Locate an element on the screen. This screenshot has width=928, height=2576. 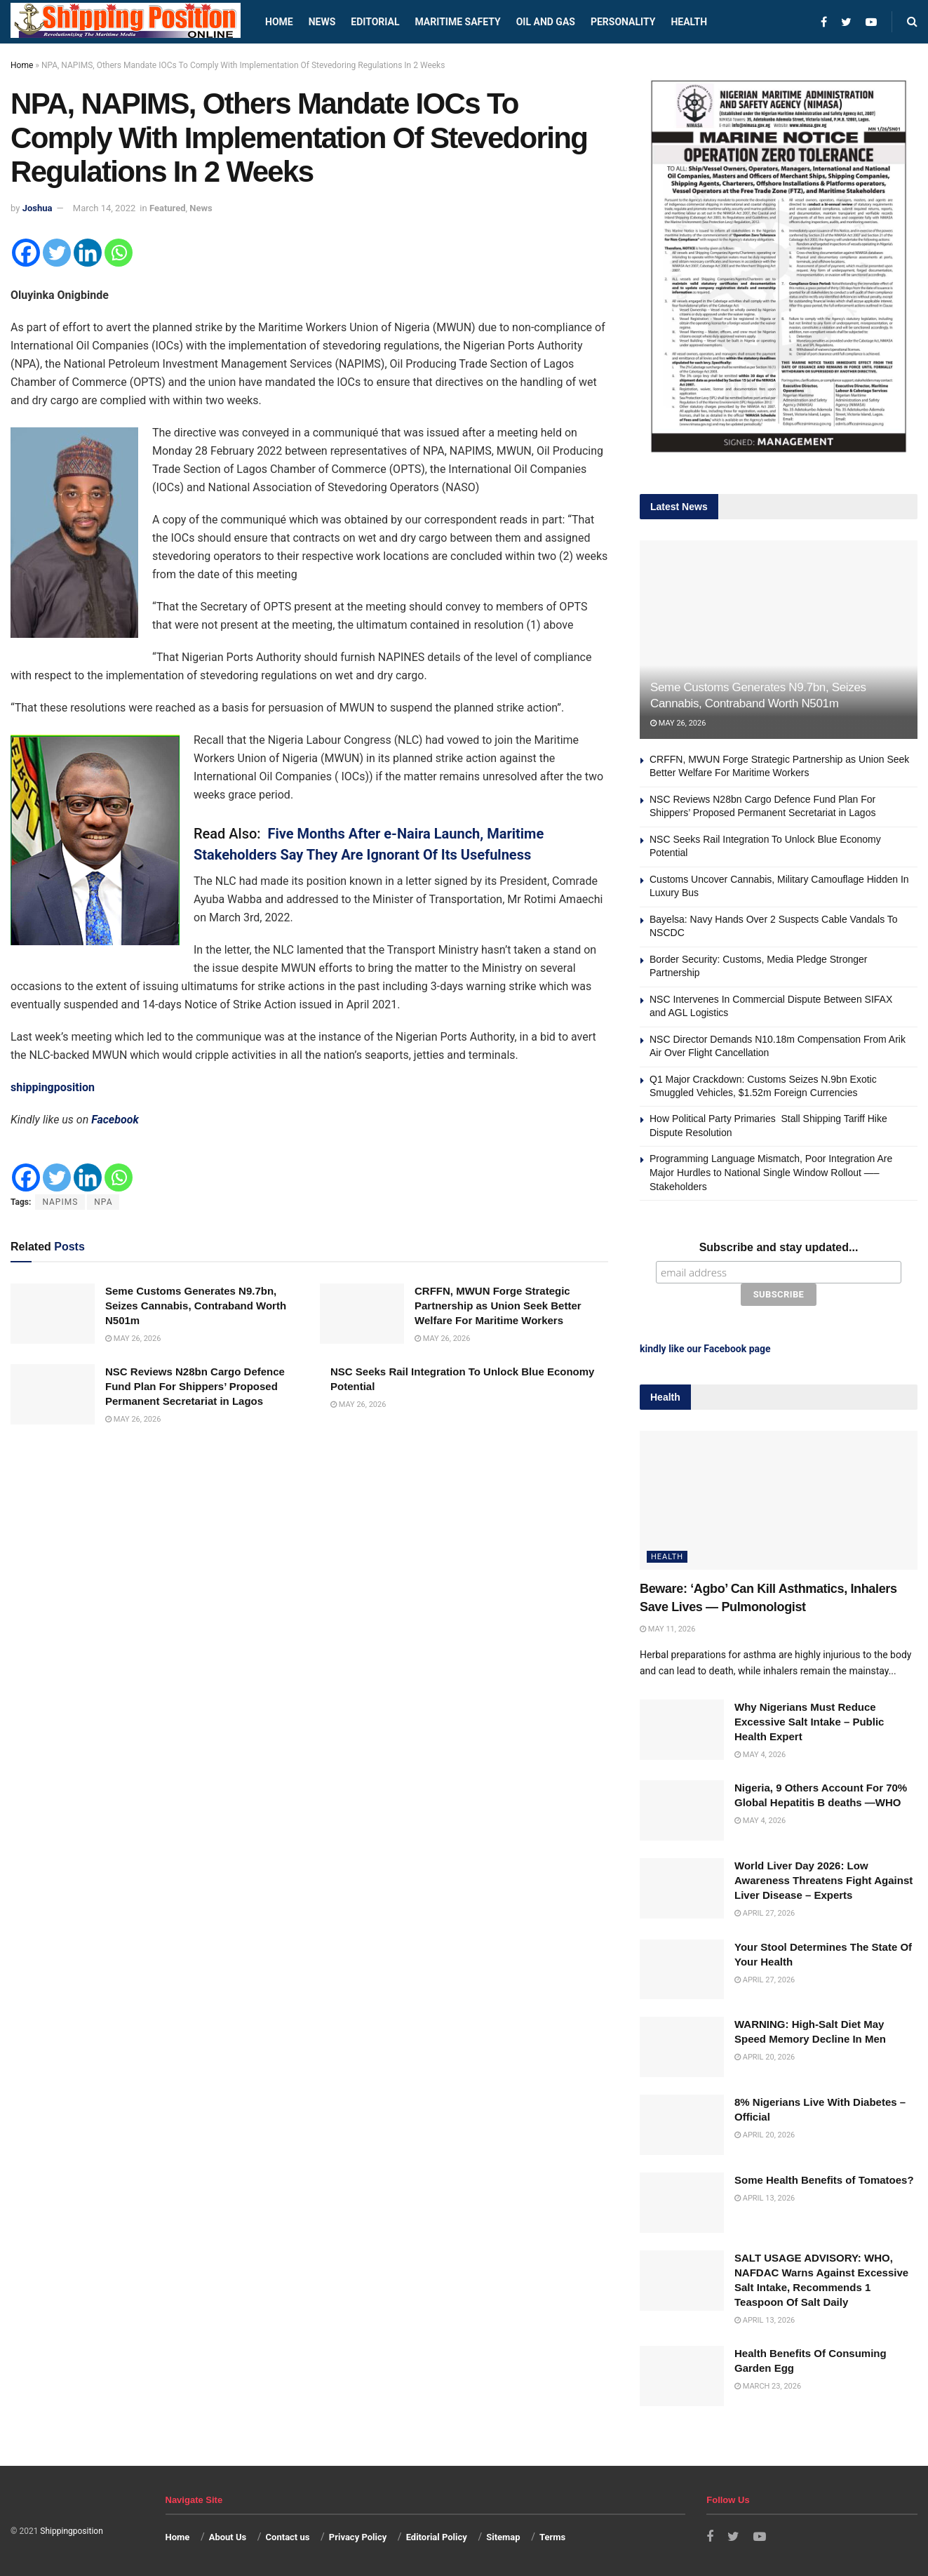
May 11, 2026 is located at coordinates (667, 1629).